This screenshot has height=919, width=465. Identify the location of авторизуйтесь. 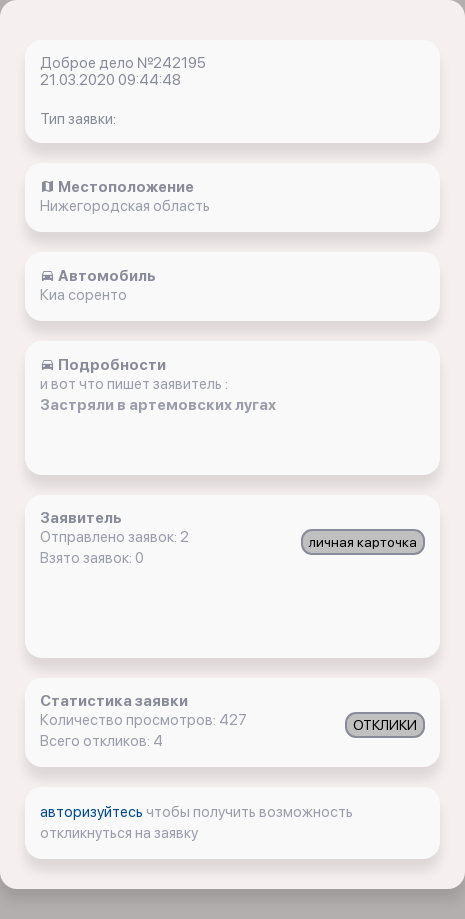
(93, 812).